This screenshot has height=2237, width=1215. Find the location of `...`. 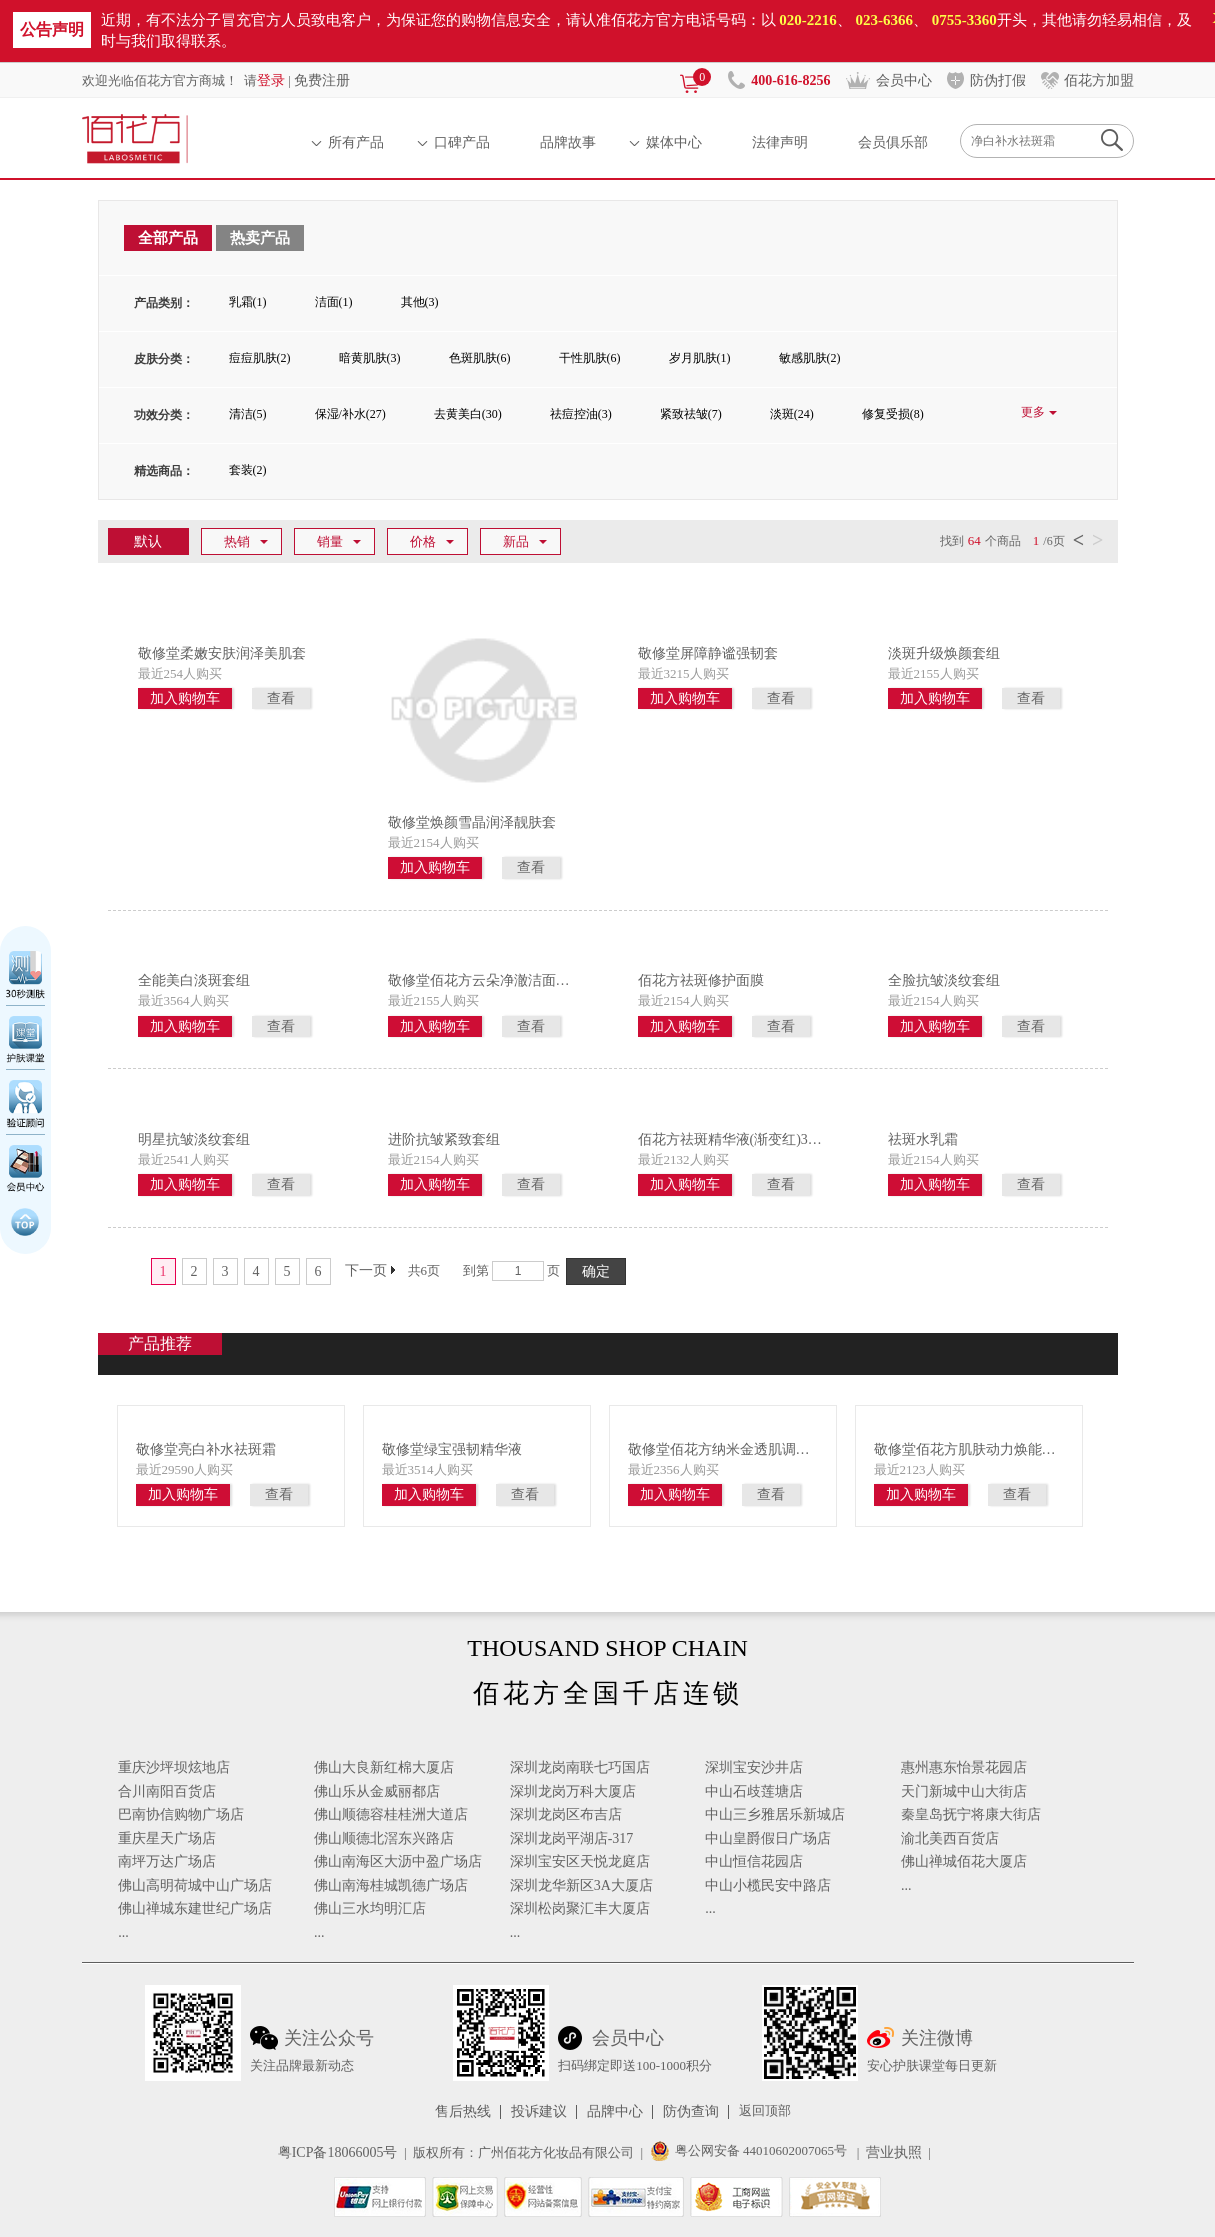

... is located at coordinates (123, 1932).